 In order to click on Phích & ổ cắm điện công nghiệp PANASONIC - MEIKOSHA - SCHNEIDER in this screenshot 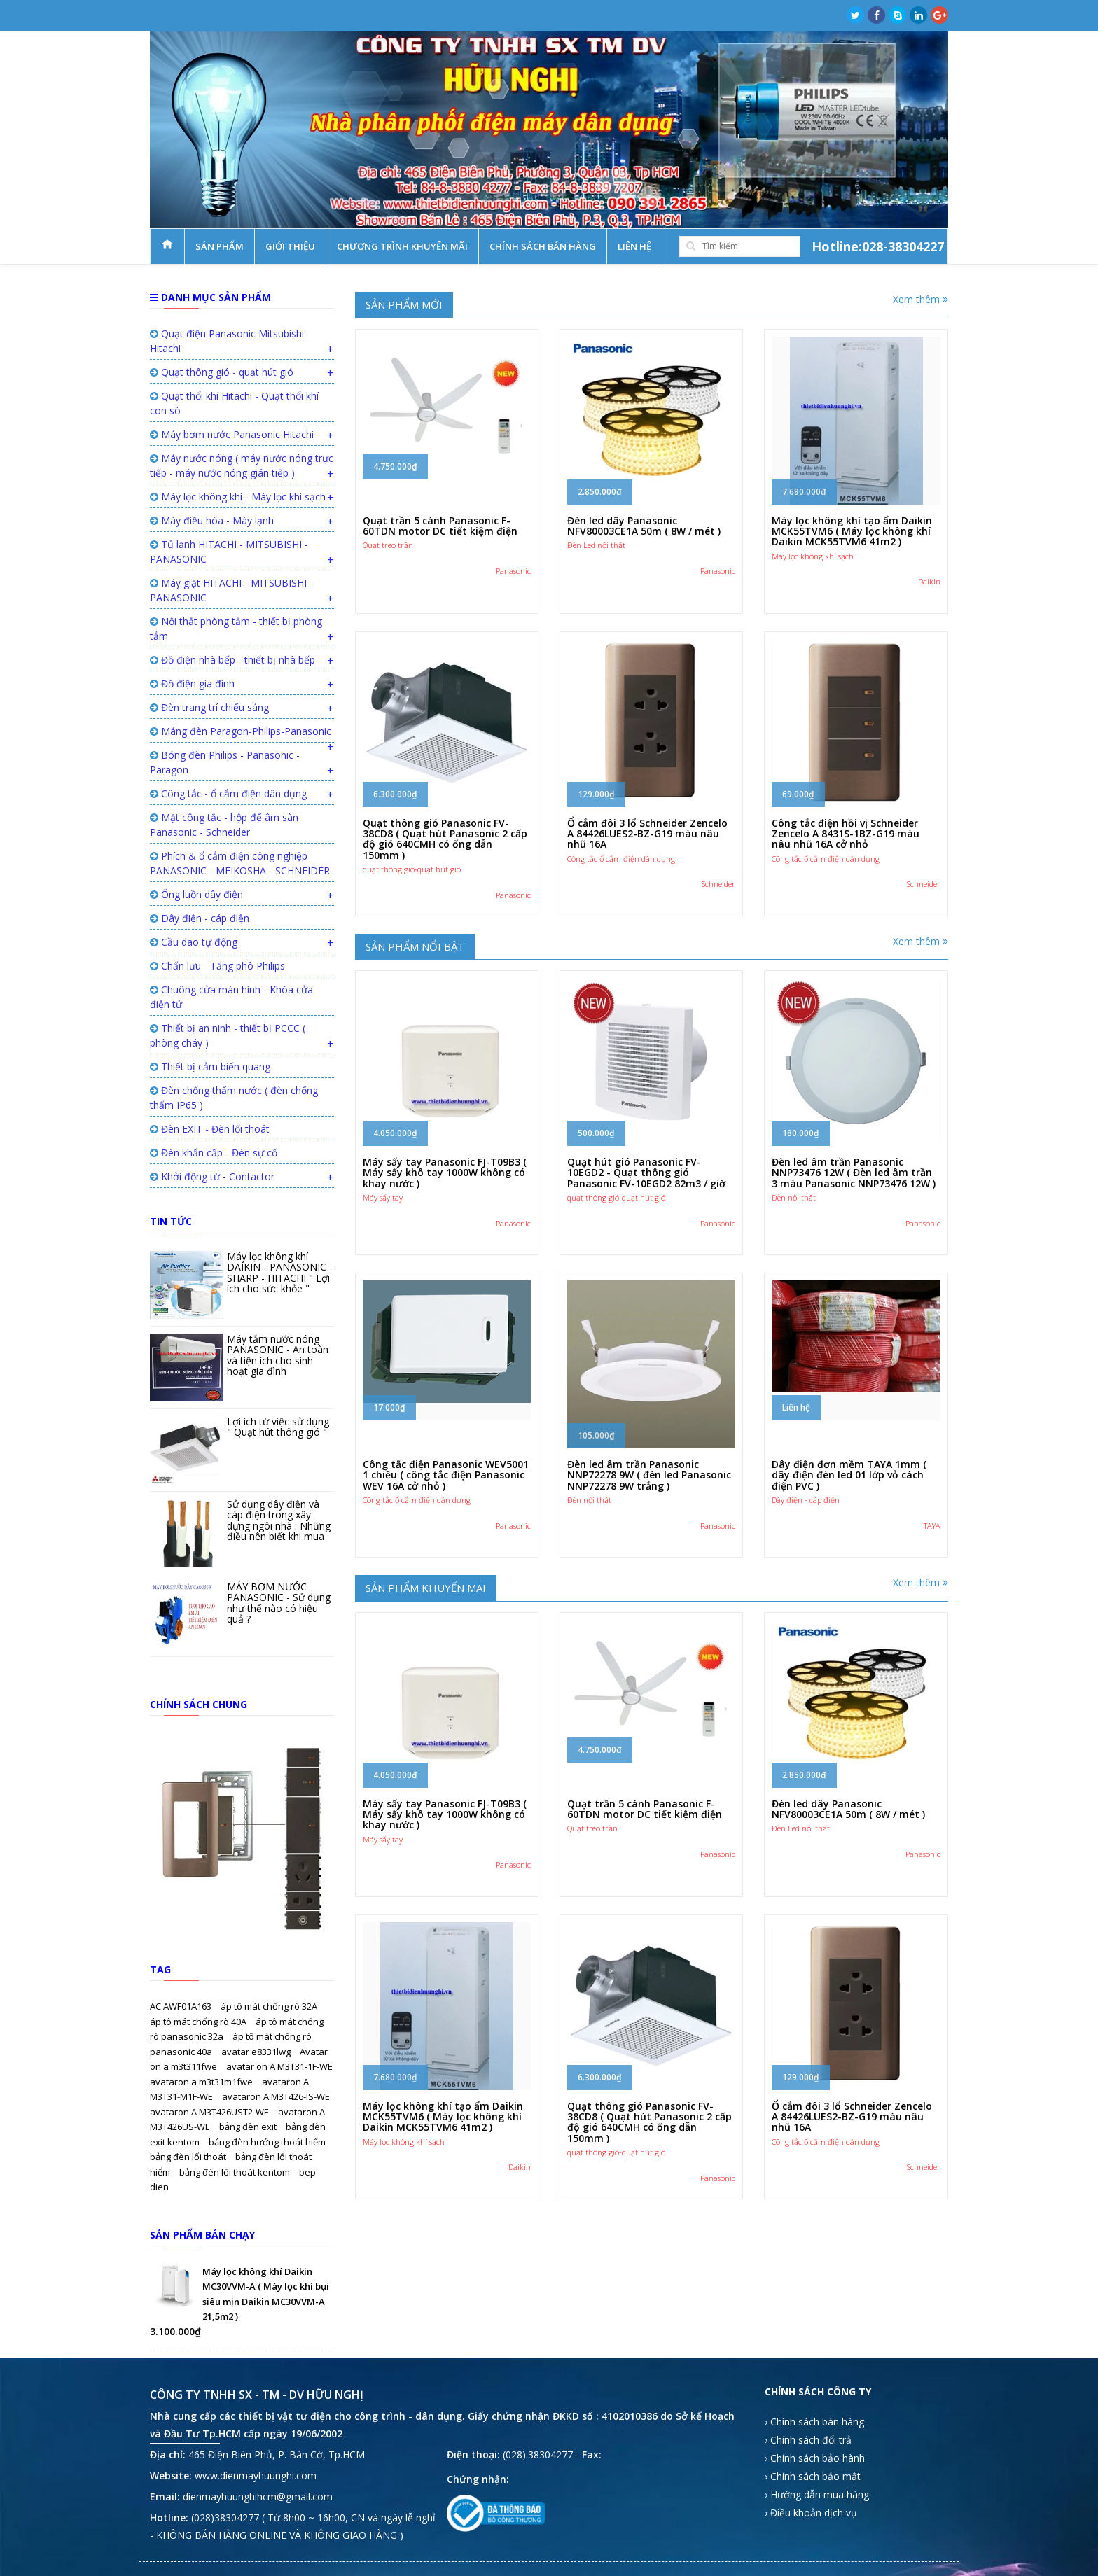, I will do `click(240, 863)`.